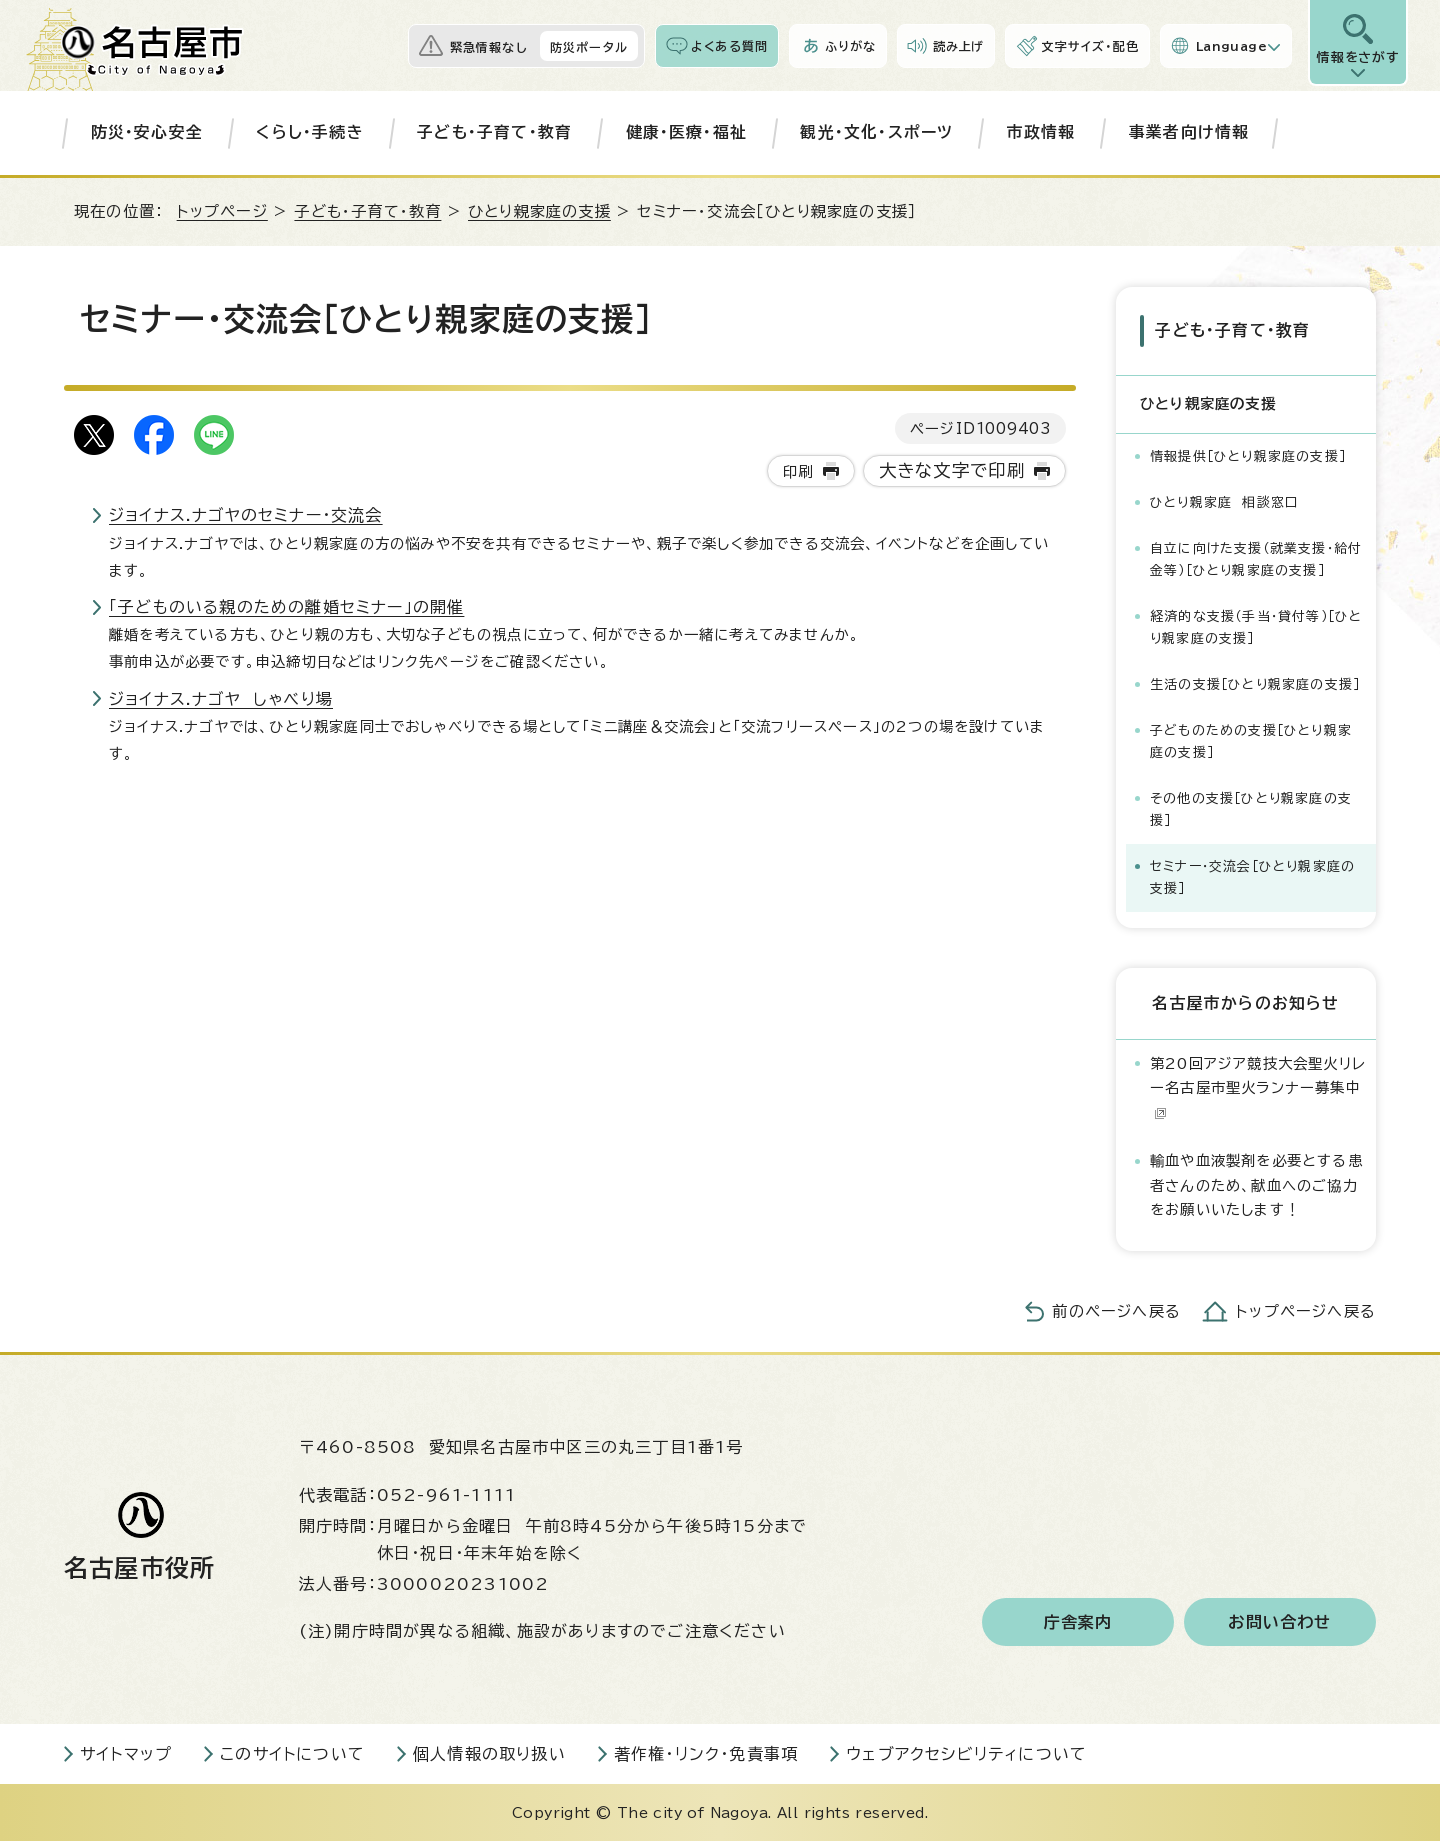  Describe the element at coordinates (1256, 557) in the screenshot. I see `自立に向けた支援（就業支援・給付金等）［ひとり親家庭の支援］` at that location.